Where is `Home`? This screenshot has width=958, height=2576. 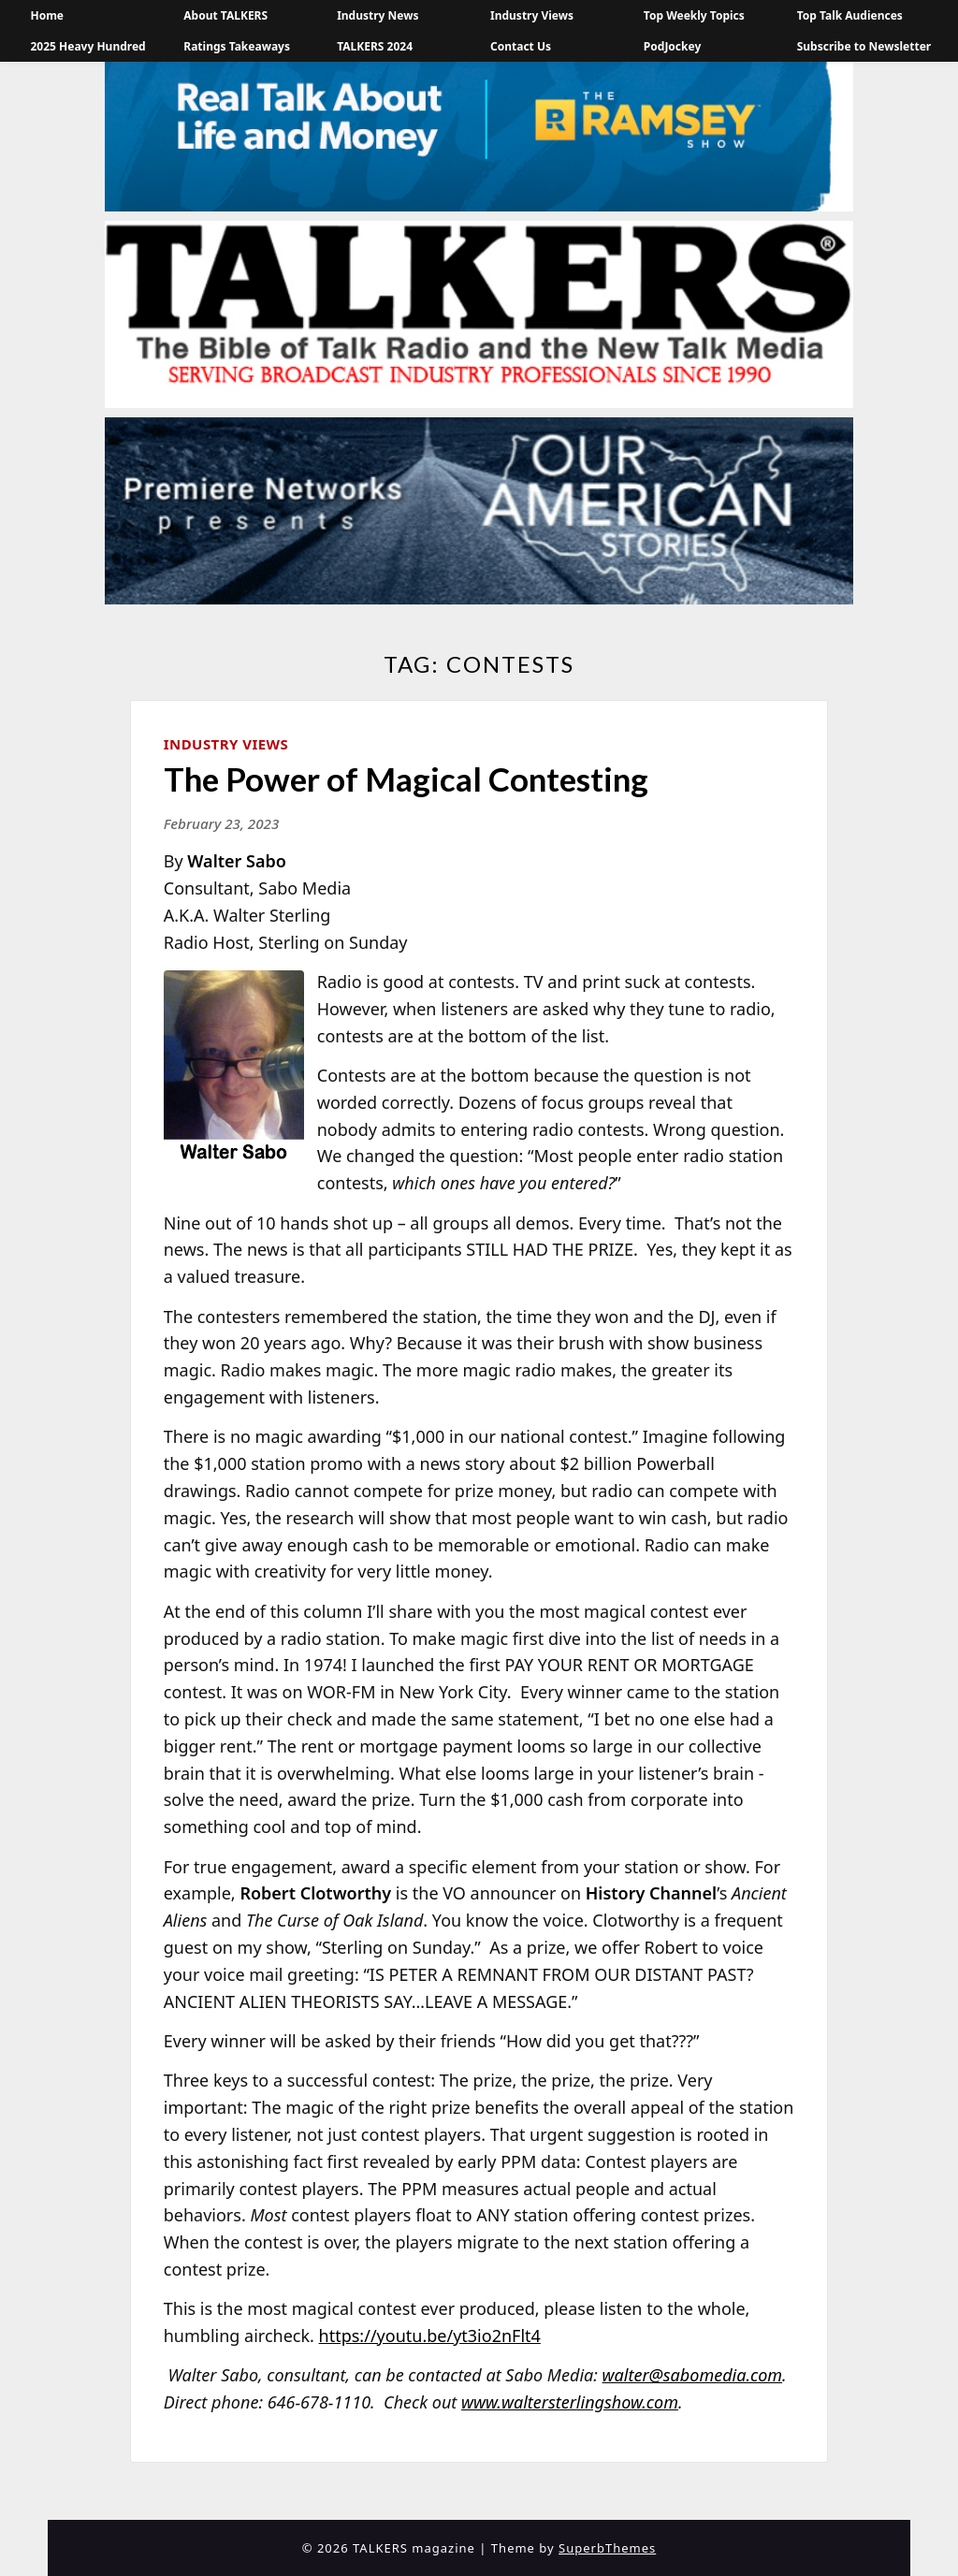 Home is located at coordinates (47, 15).